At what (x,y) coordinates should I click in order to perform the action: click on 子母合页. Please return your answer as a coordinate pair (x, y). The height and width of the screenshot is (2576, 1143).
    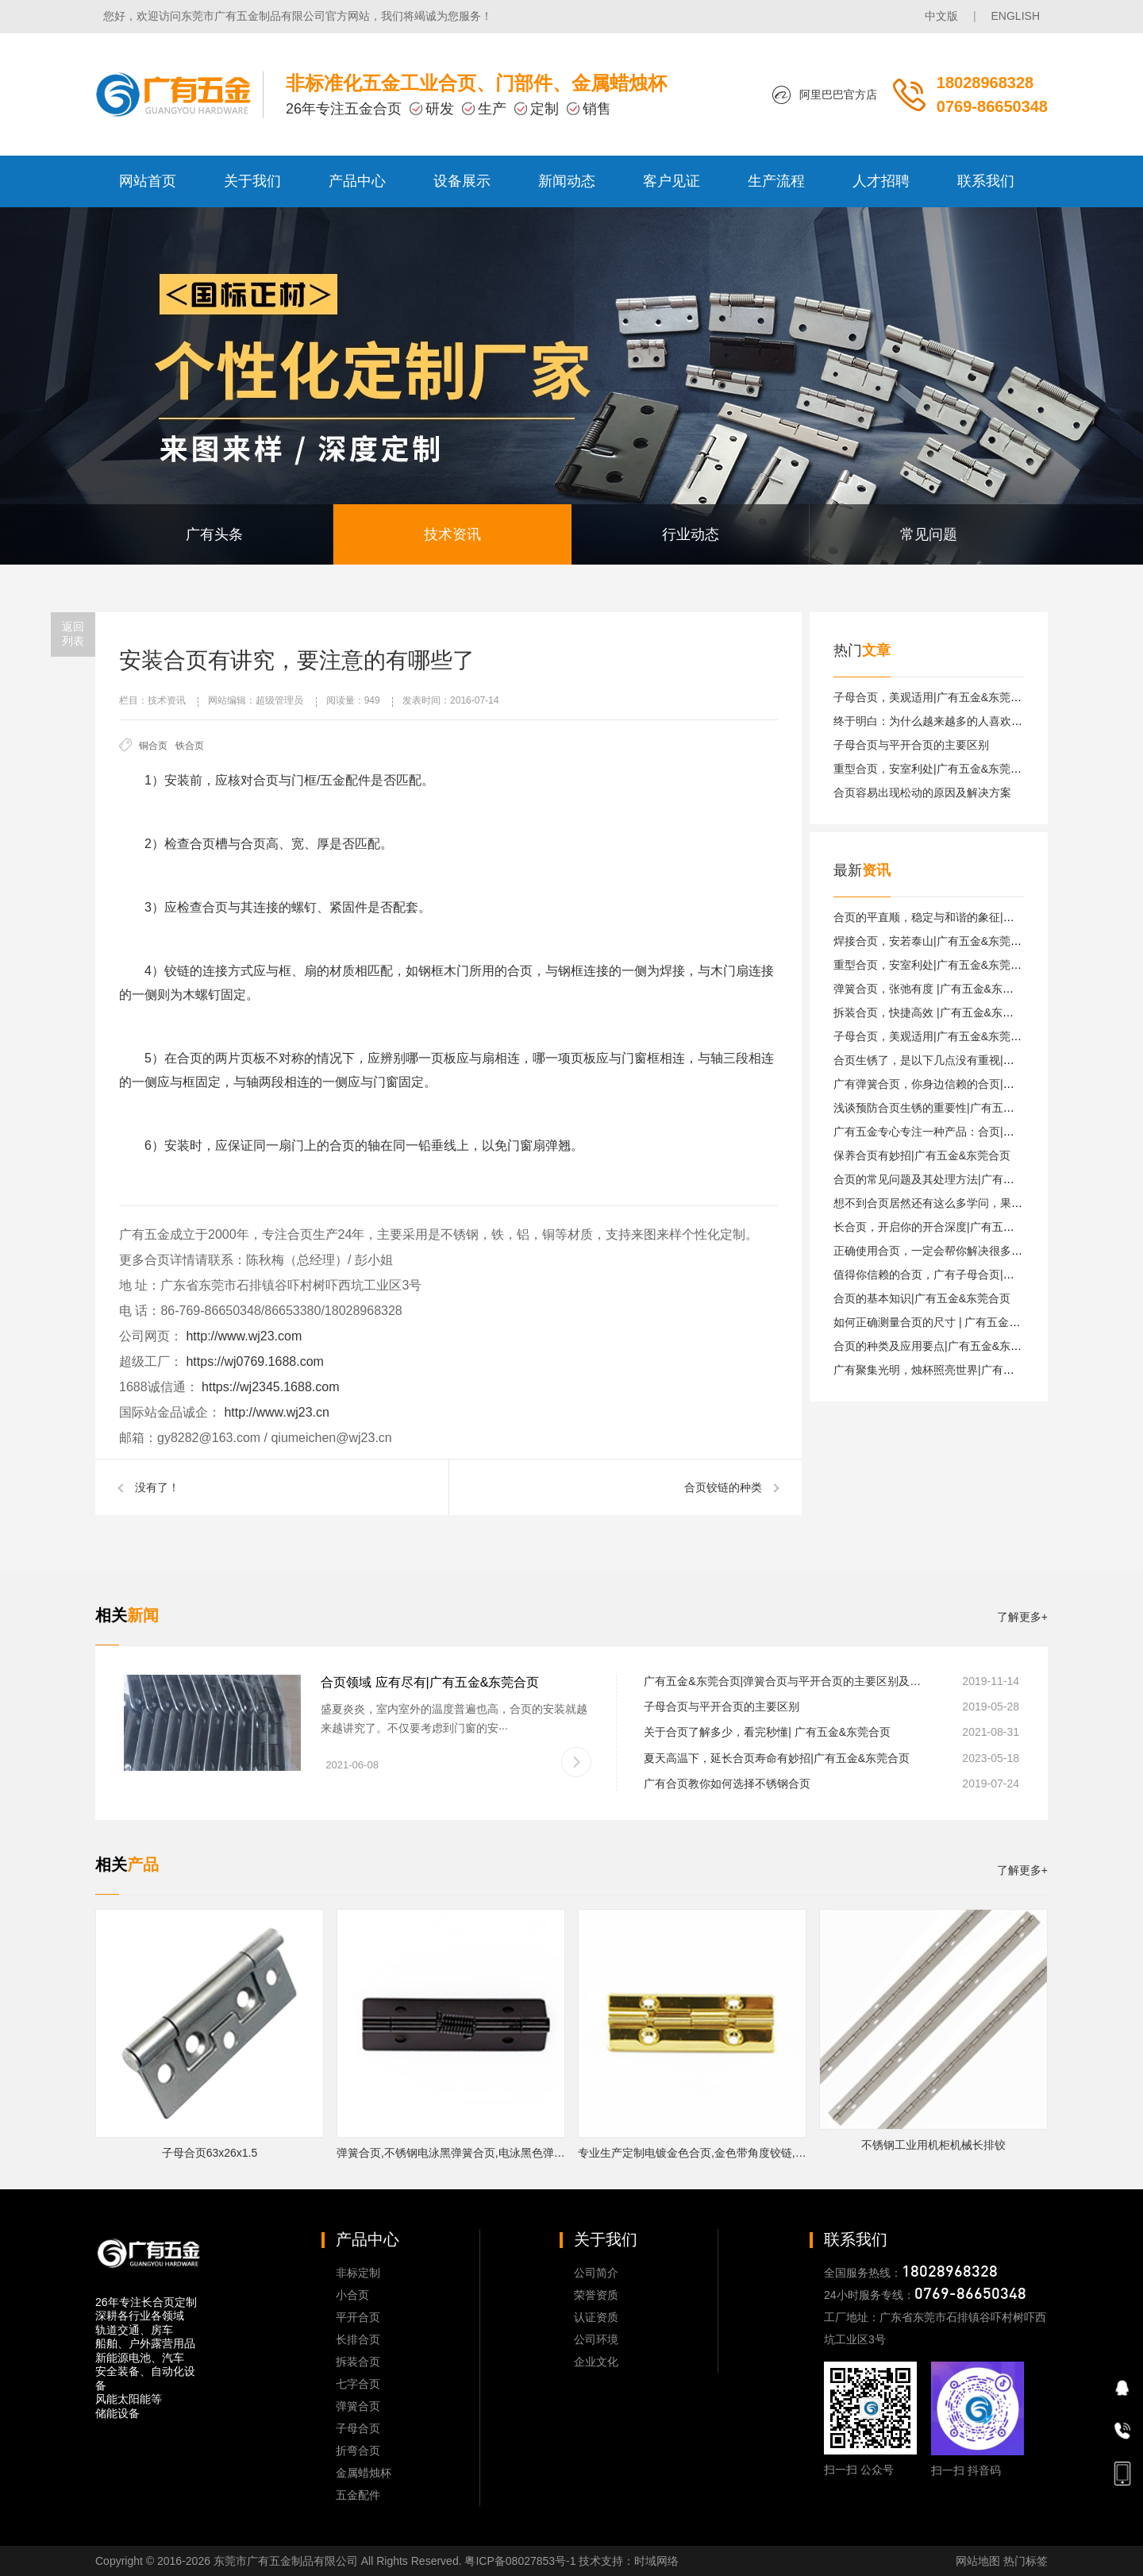
    Looking at the image, I should click on (358, 2428).